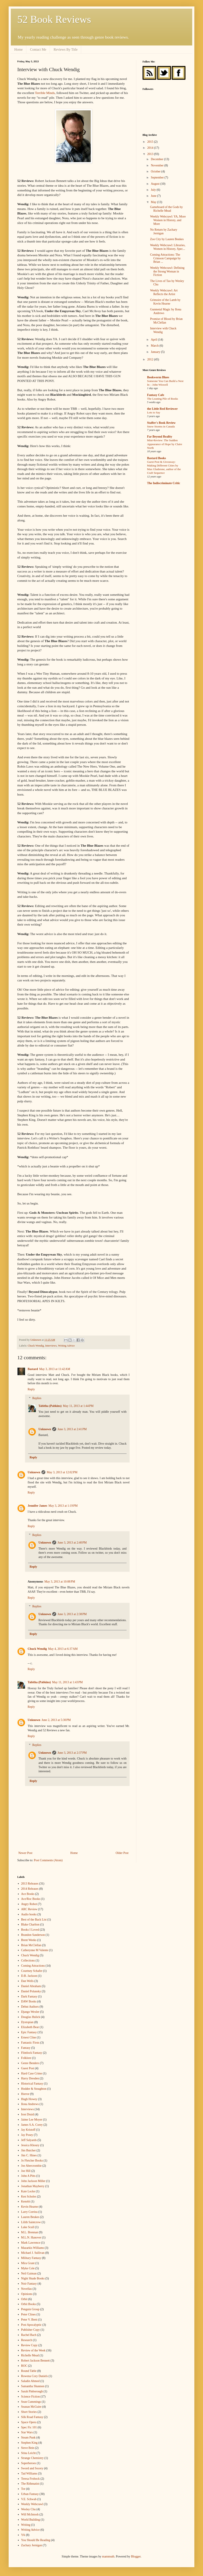  I want to click on Douglas Hulick, so click(30, 2017).